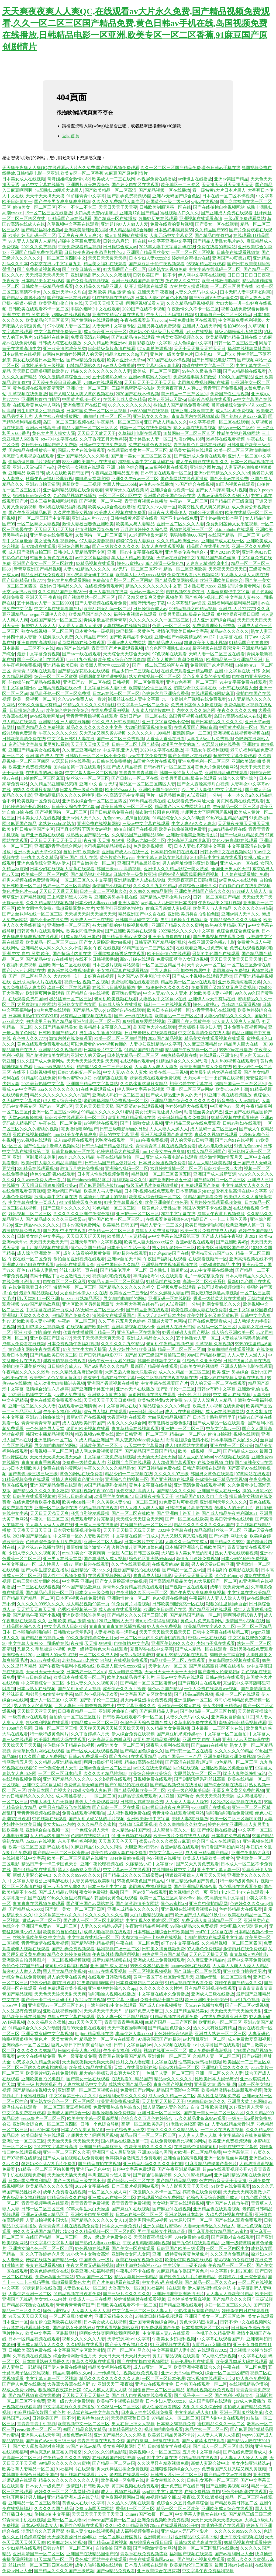  What do you see at coordinates (221, 2423) in the screenshot?
I see `蜜桃精品久久久一区二区` at bounding box center [221, 2423].